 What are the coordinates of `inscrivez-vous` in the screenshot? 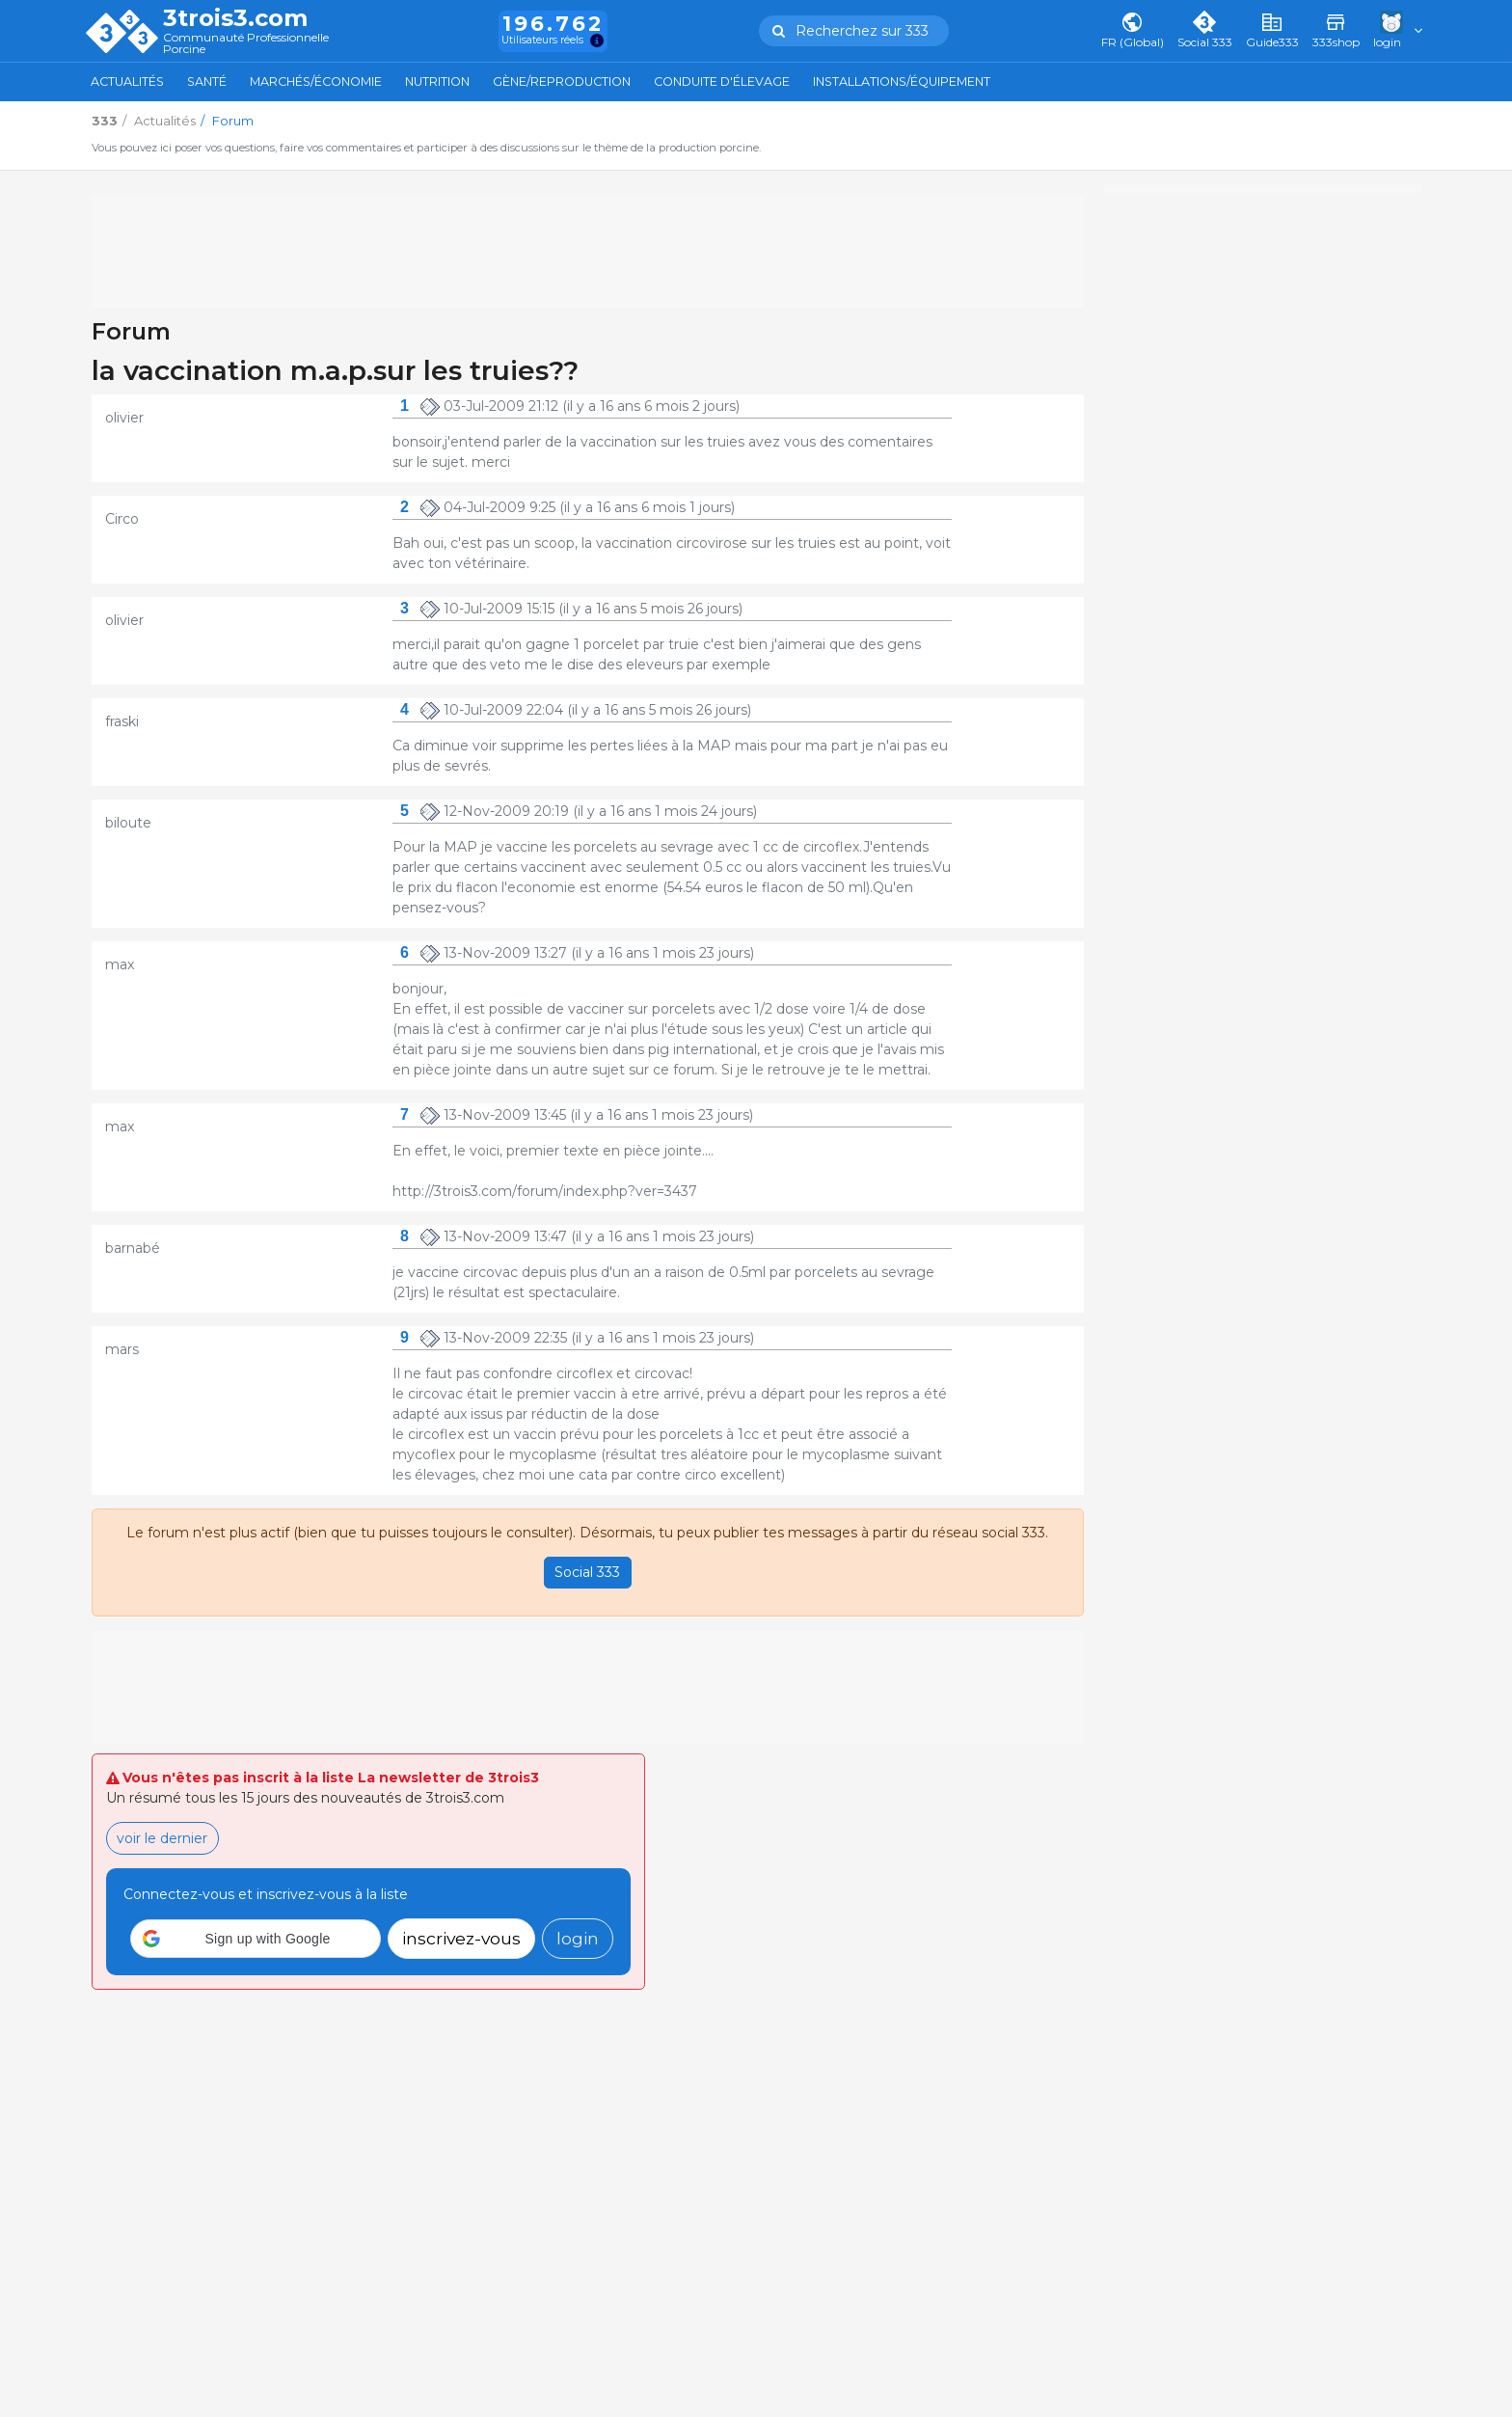 It's located at (461, 1938).